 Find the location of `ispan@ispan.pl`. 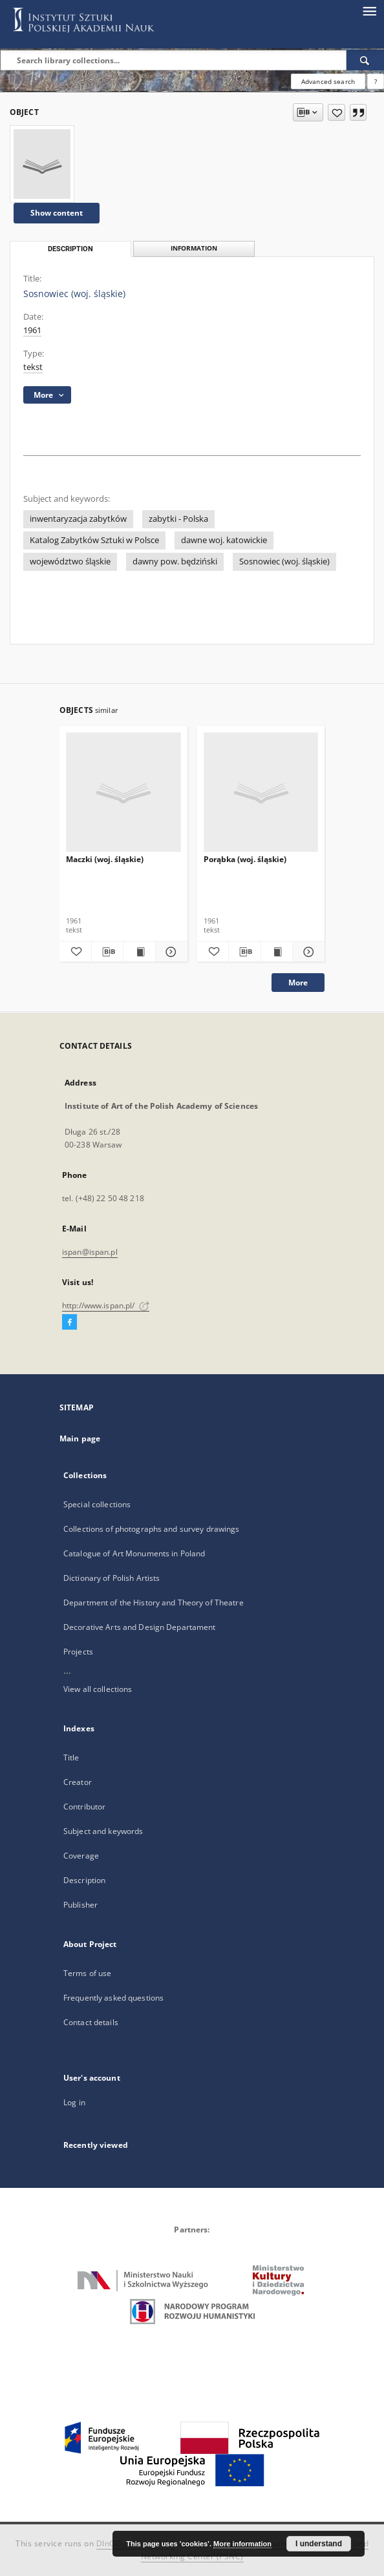

ispan@ispan.pl is located at coordinates (90, 1251).